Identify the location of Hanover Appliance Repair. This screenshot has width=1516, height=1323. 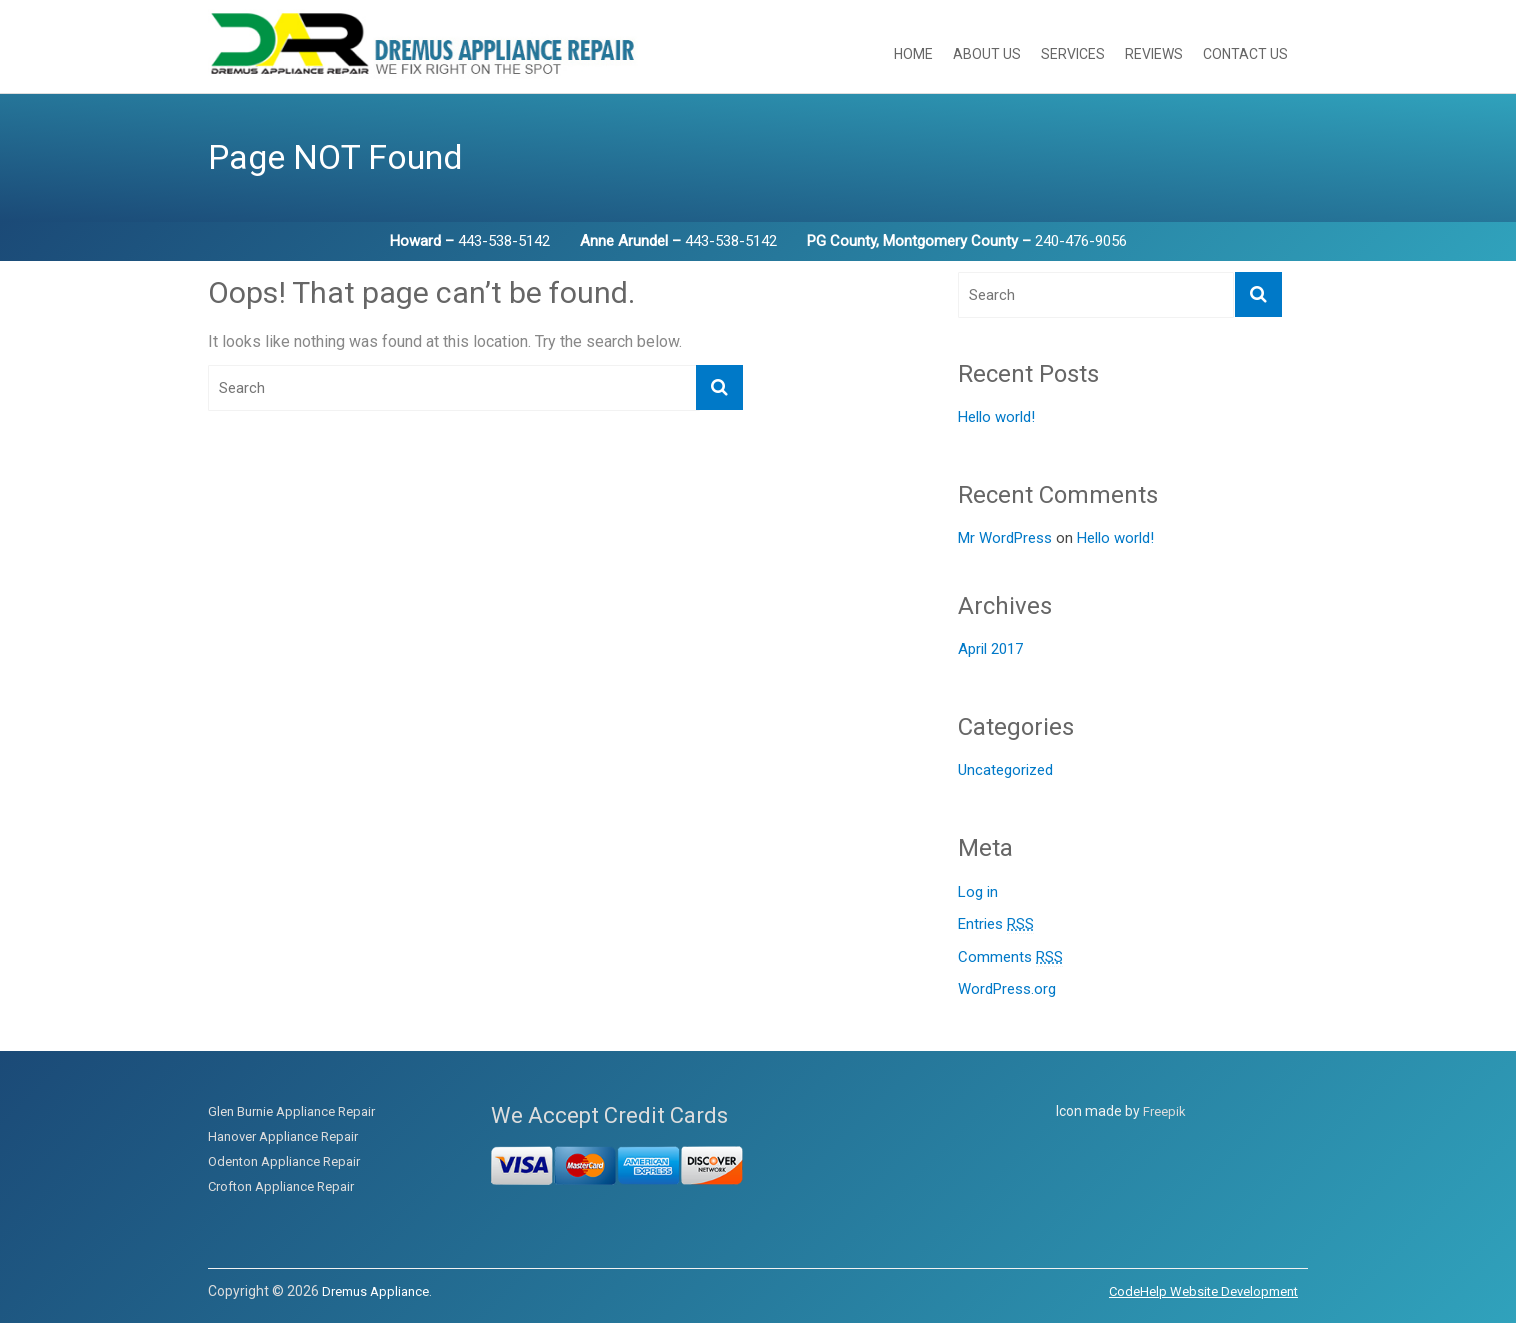
(283, 1136).